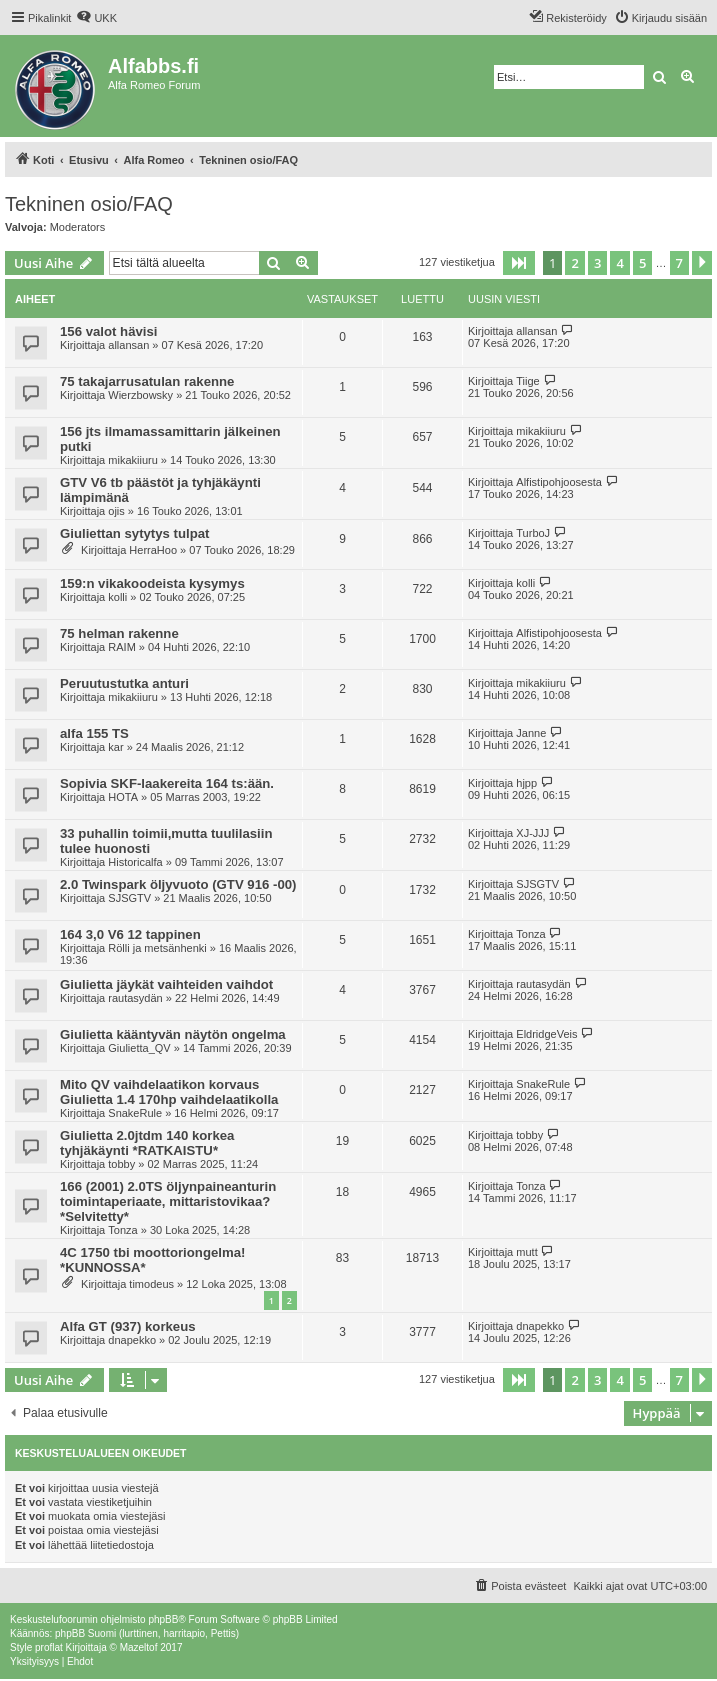  What do you see at coordinates (173, 1034) in the screenshot?
I see `Giulietta kääntyvän näytön ongelma` at bounding box center [173, 1034].